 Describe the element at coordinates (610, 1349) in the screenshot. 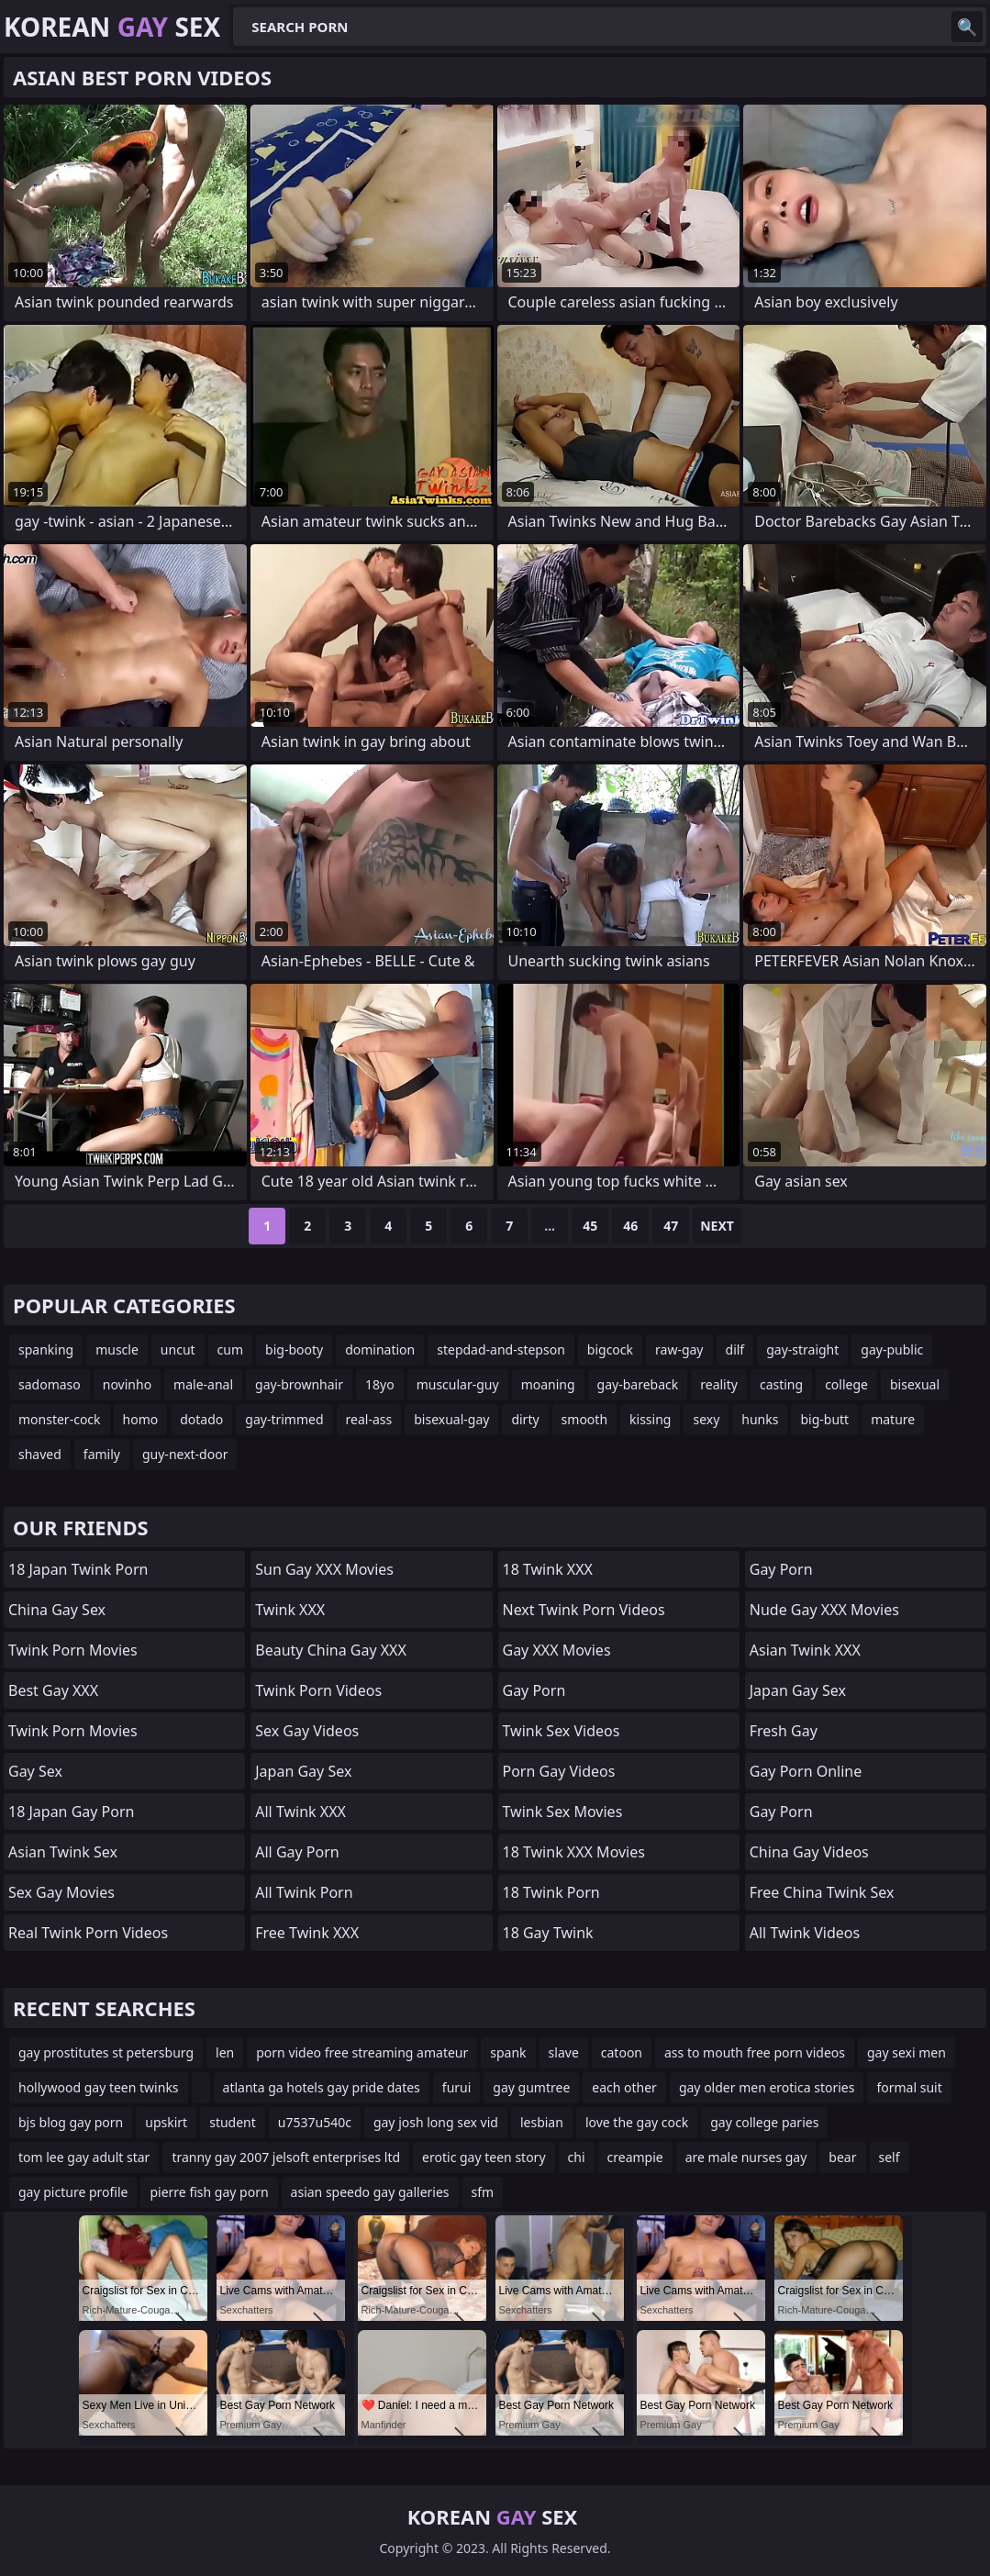

I see `bigcock` at that location.